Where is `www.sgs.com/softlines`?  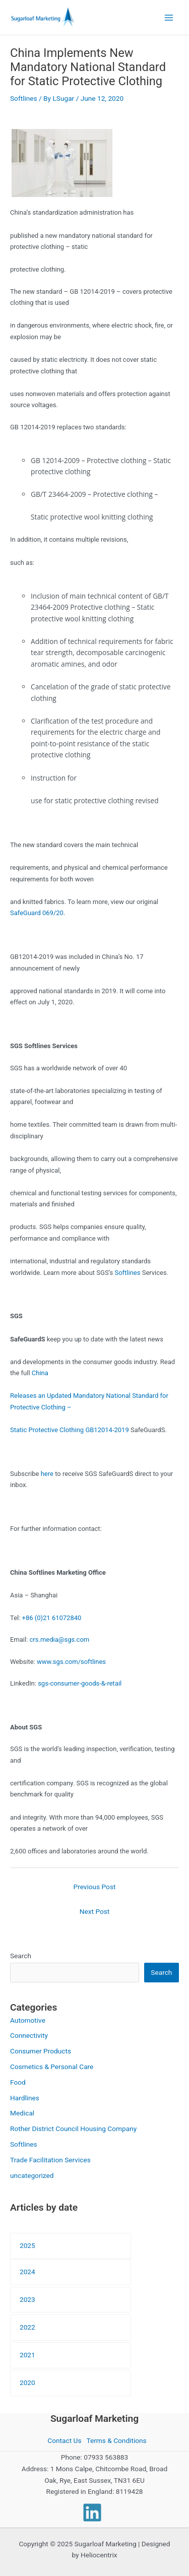 www.sgs.com/softlines is located at coordinates (71, 1661).